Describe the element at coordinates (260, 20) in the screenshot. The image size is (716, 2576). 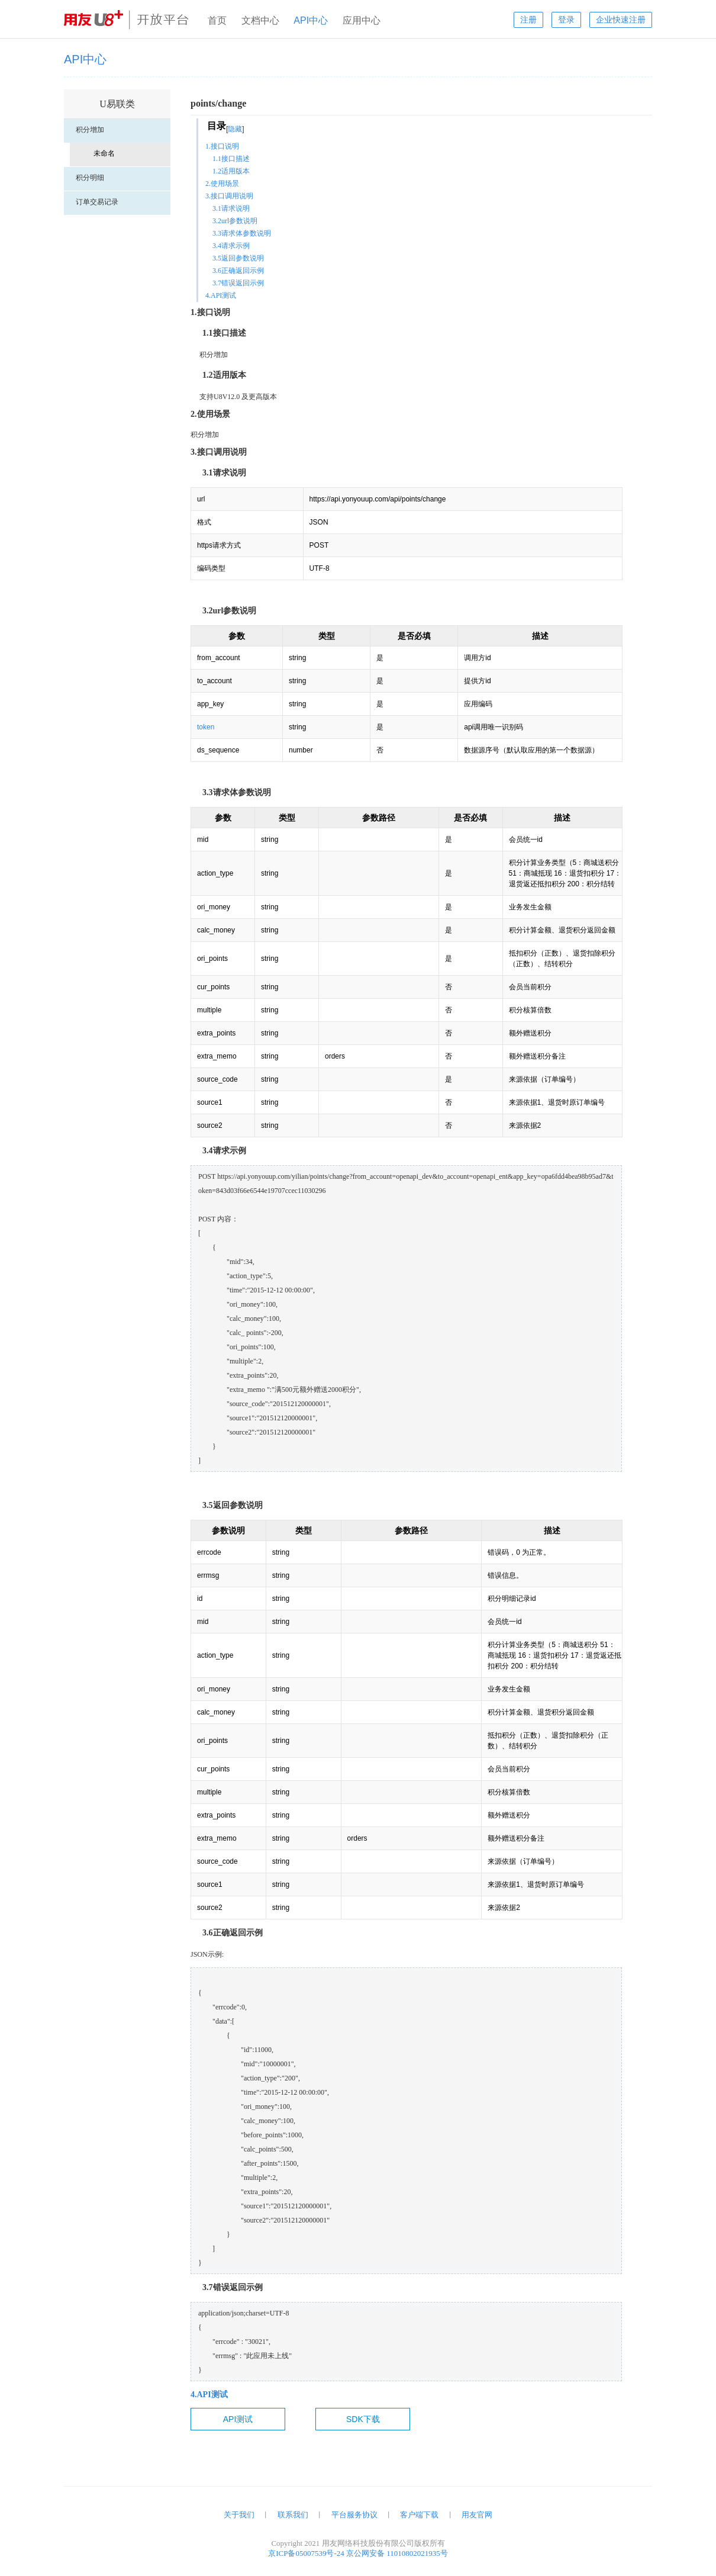
I see `文档中心` at that location.